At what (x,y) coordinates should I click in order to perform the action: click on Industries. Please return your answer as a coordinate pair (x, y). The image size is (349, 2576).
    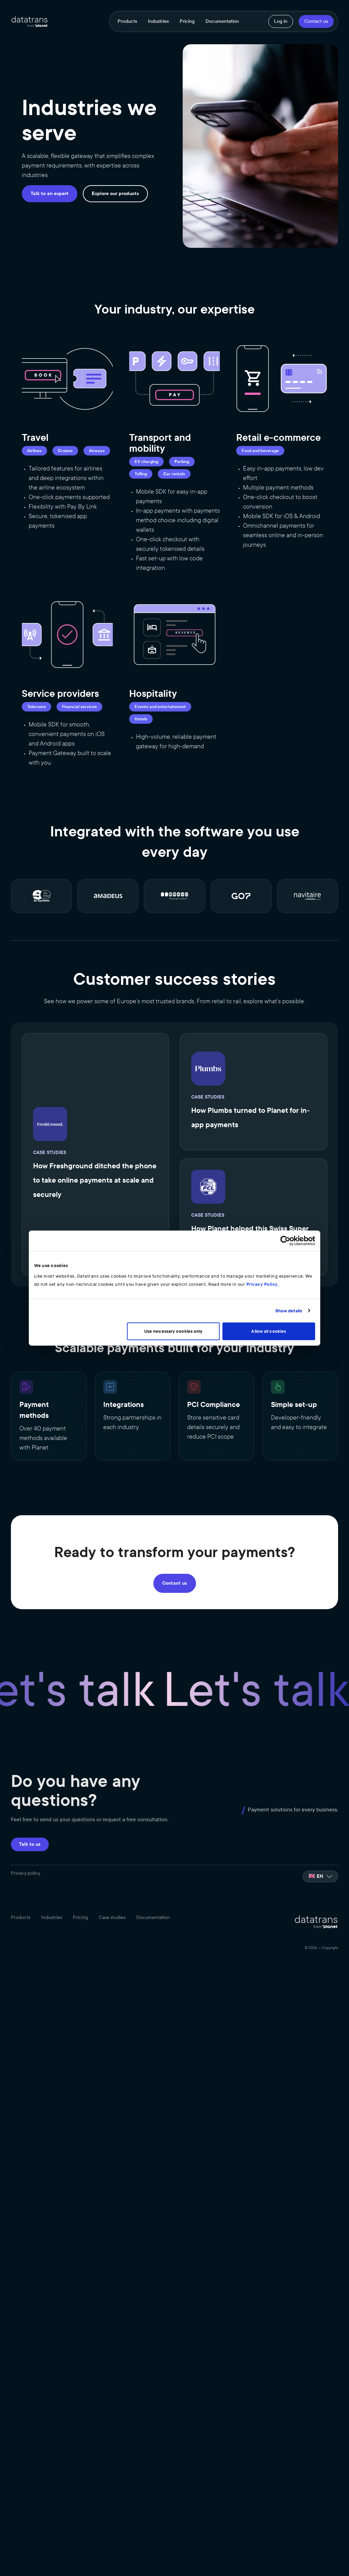
    Looking at the image, I should click on (158, 21).